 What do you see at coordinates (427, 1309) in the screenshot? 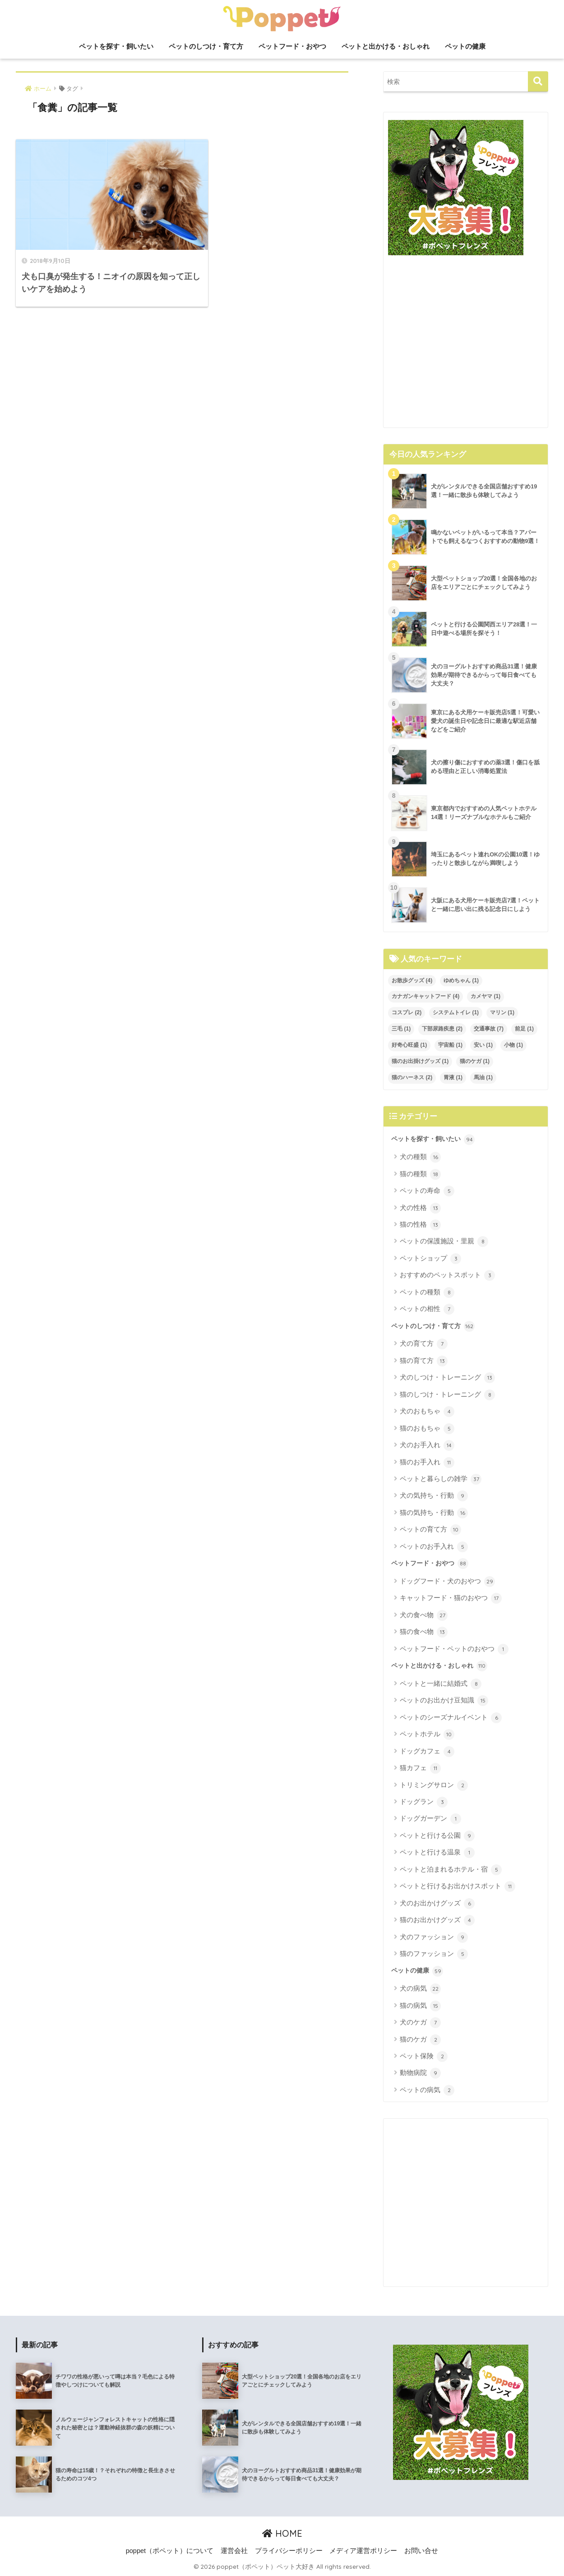
I see `ペットの相性` at bounding box center [427, 1309].